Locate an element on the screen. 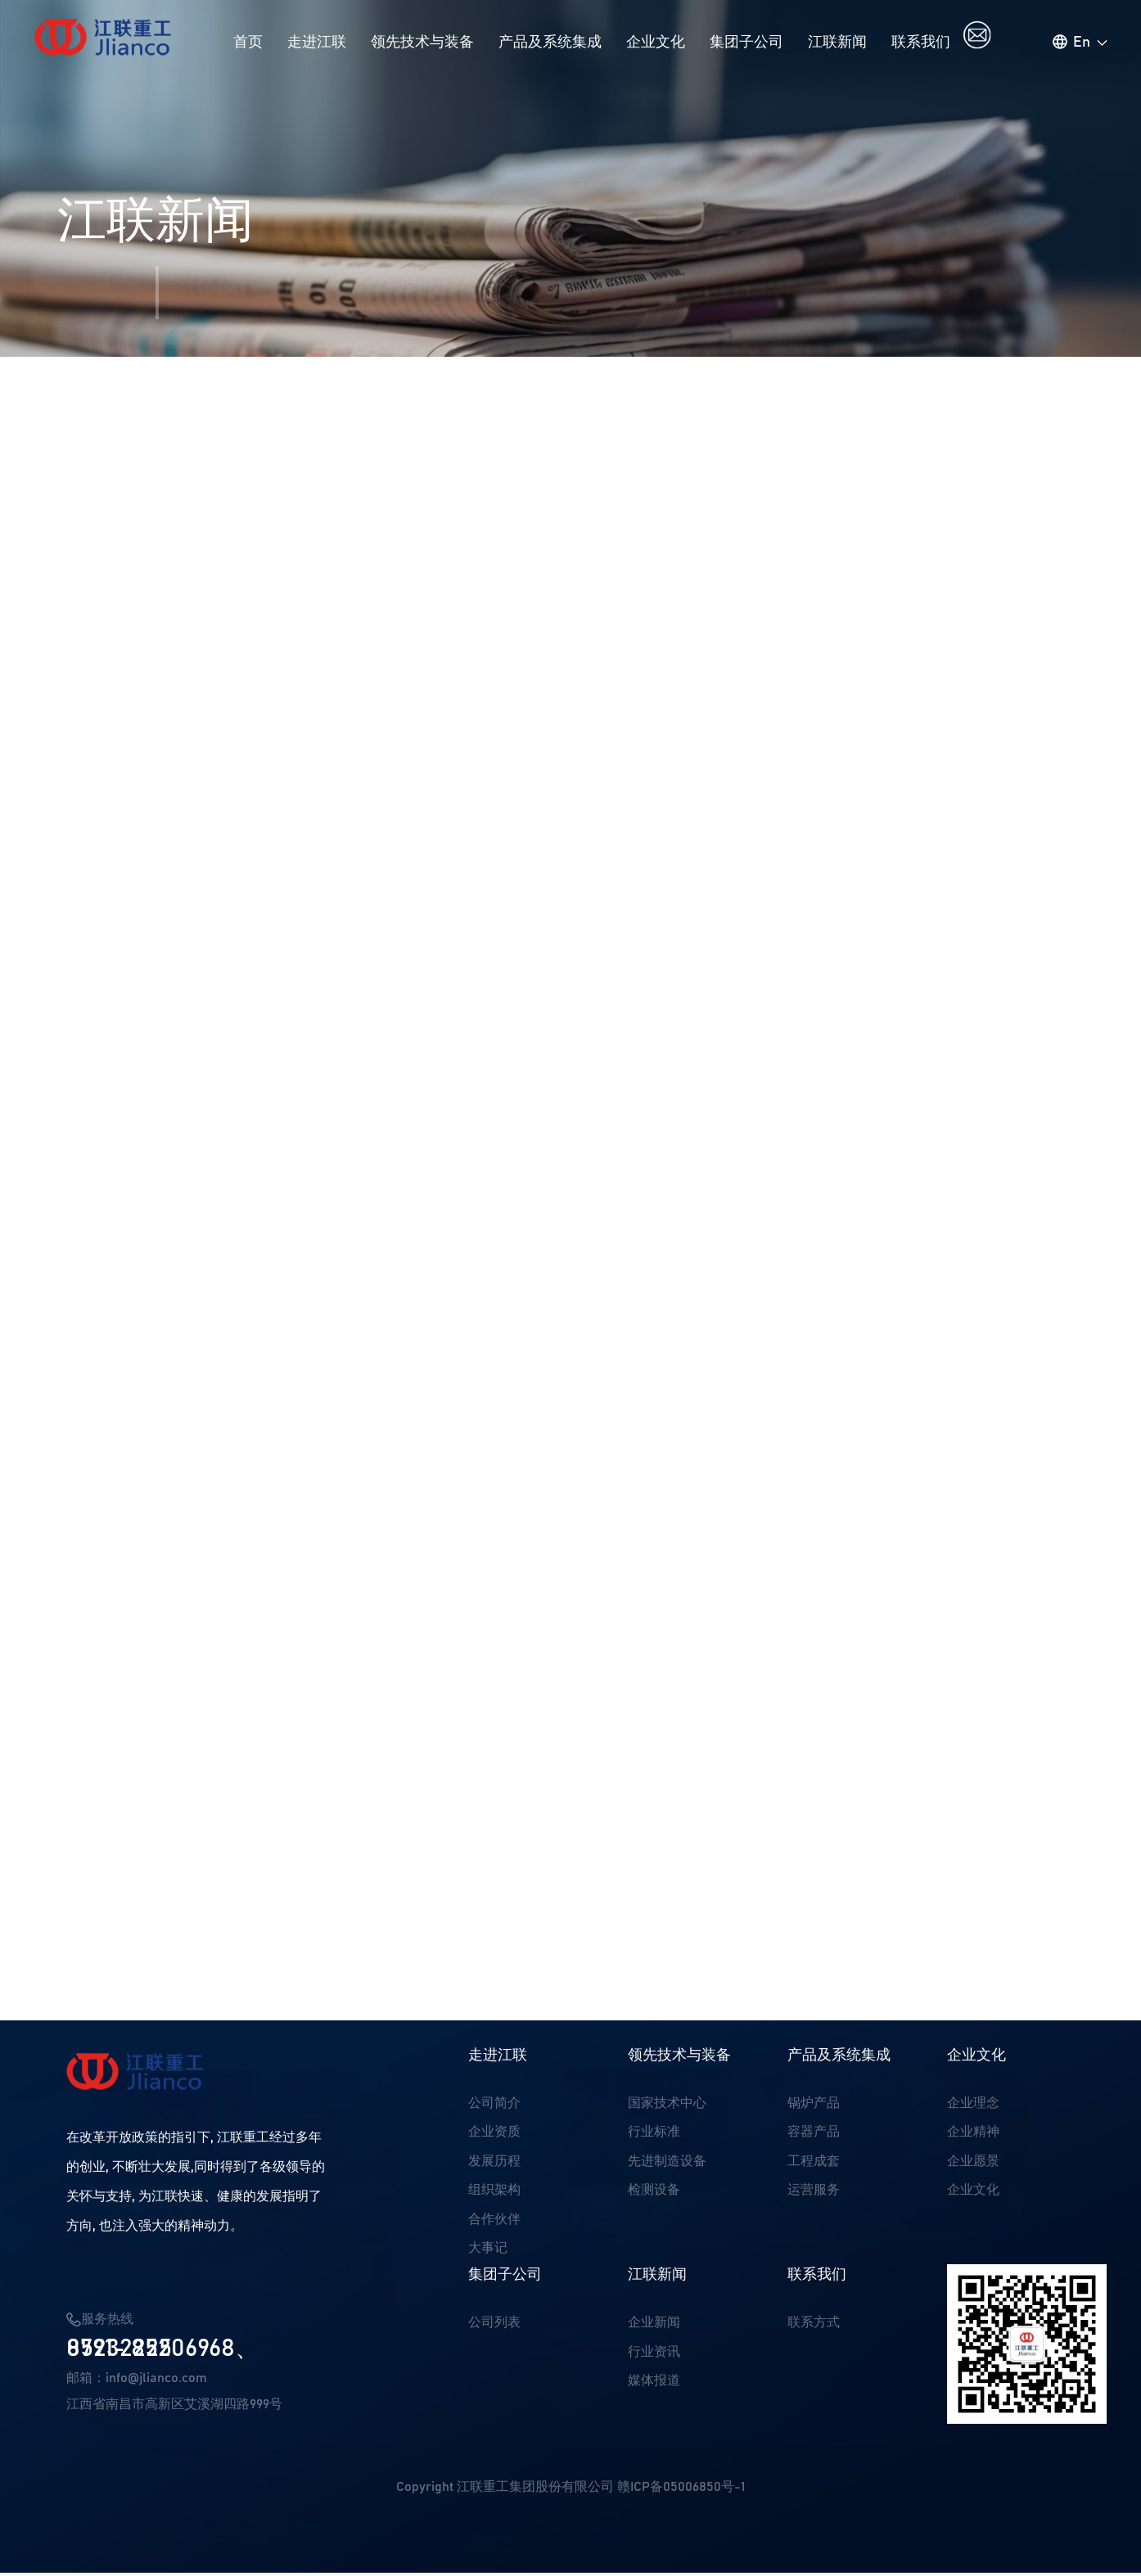  合作伙伴 is located at coordinates (494, 2224).